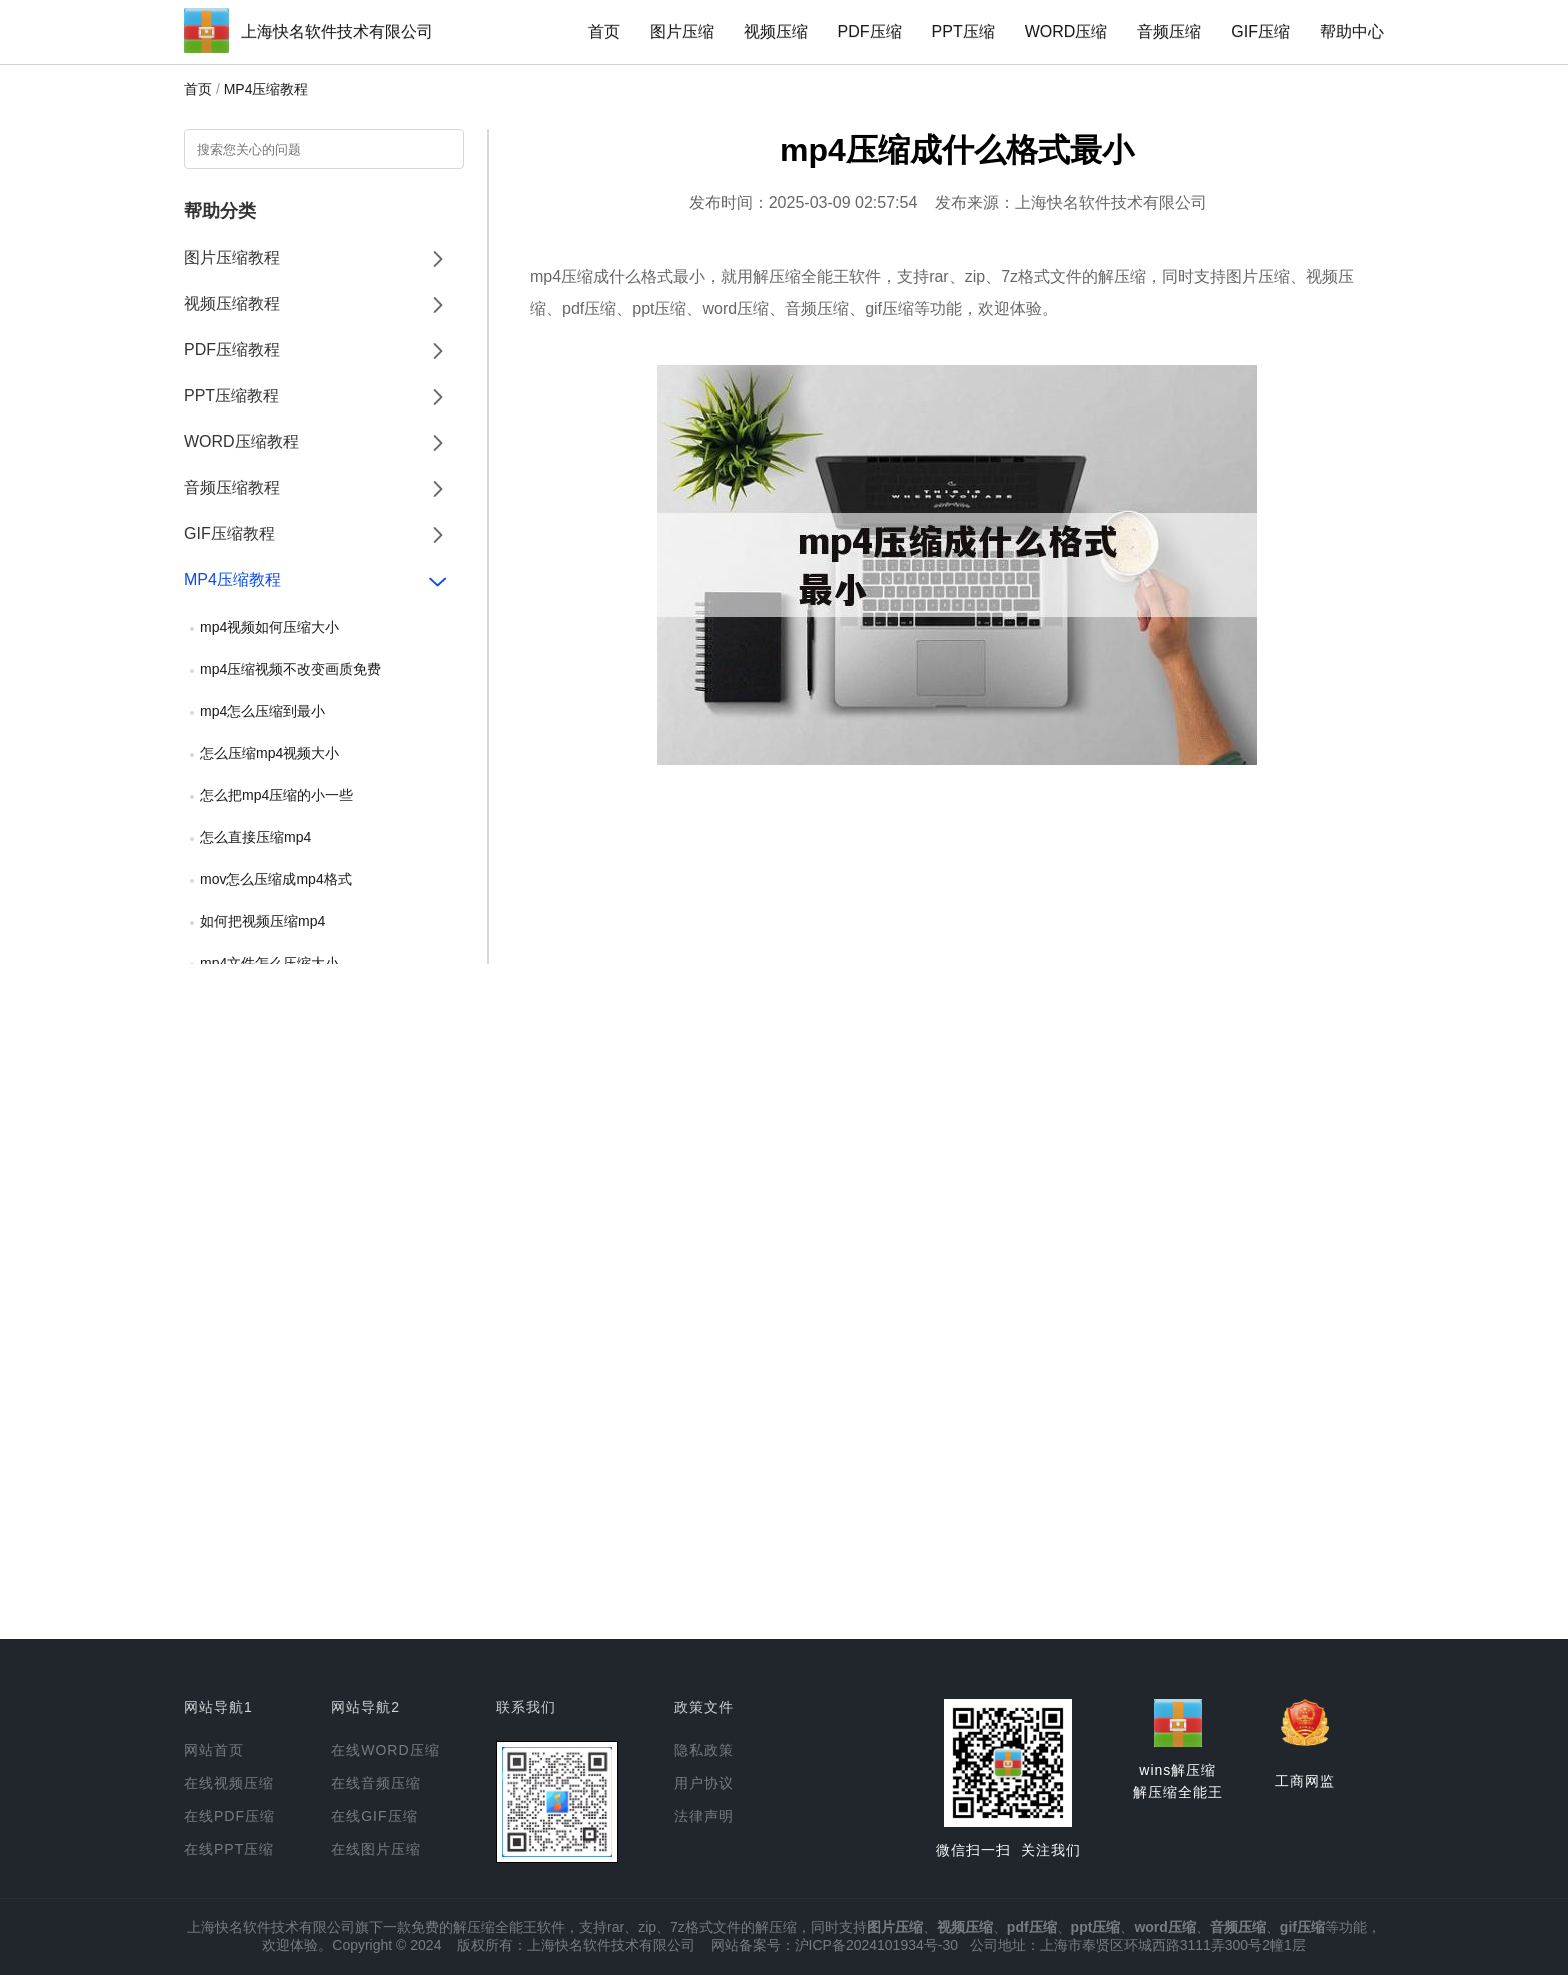 The height and width of the screenshot is (1975, 1568). I want to click on 怎么直接压缩mp4, so click(255, 837).